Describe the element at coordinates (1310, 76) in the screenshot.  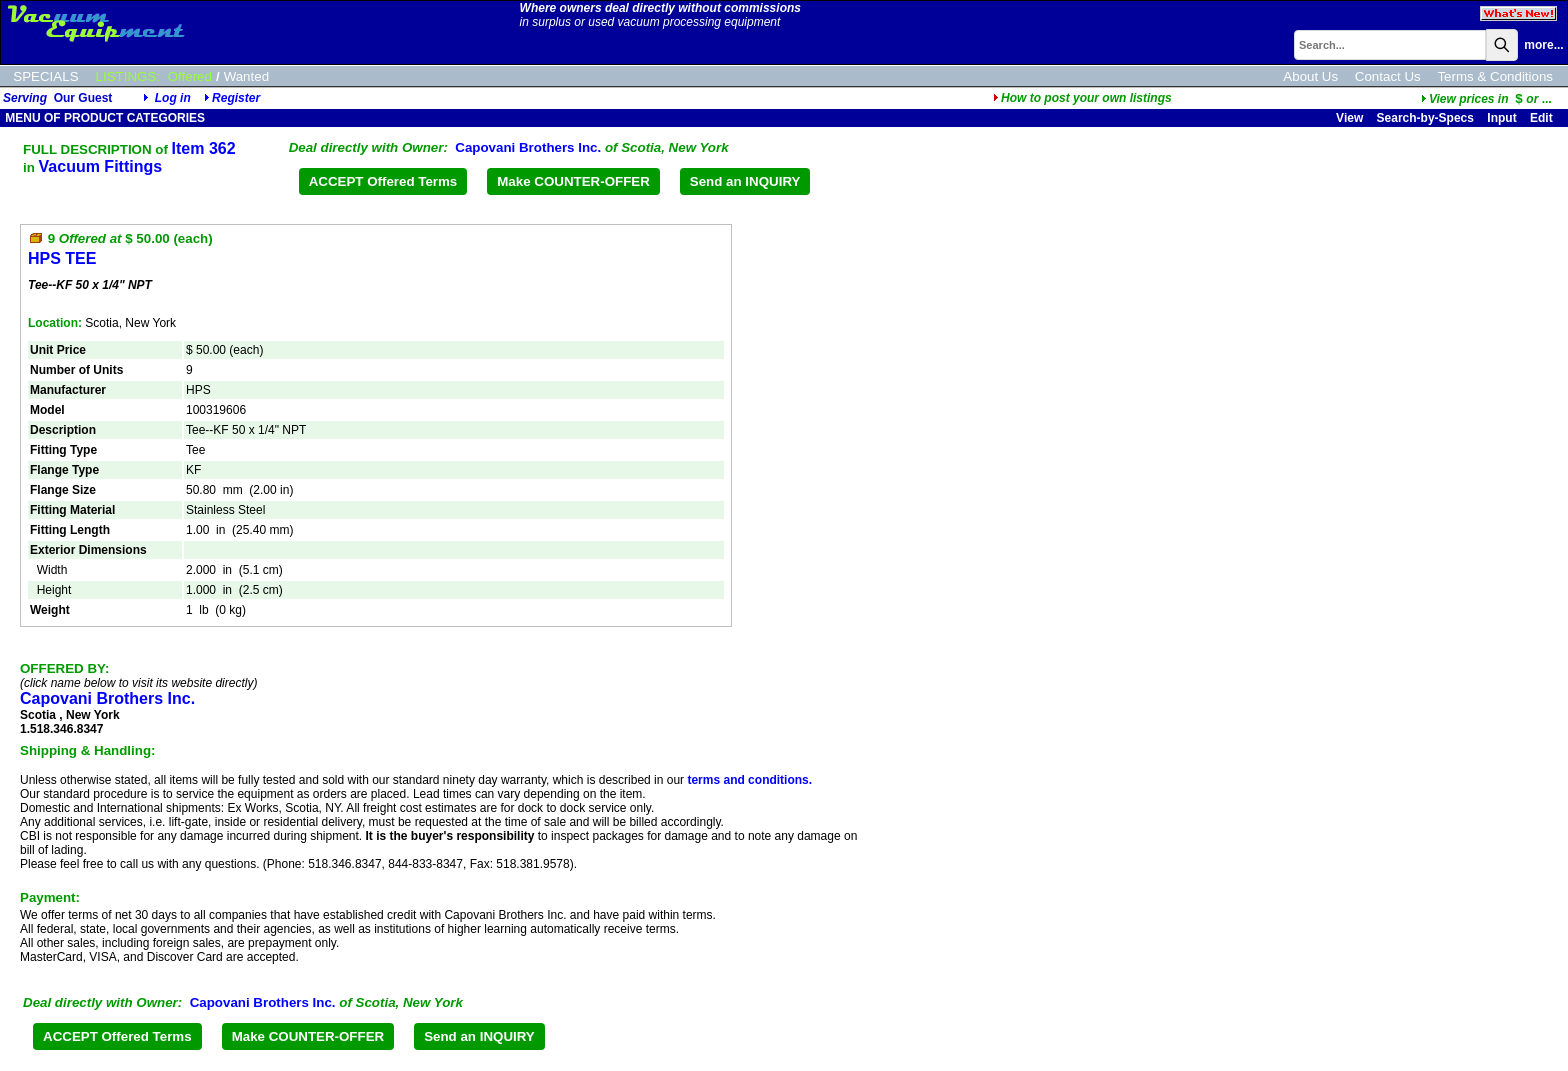
I see `About Us` at that location.